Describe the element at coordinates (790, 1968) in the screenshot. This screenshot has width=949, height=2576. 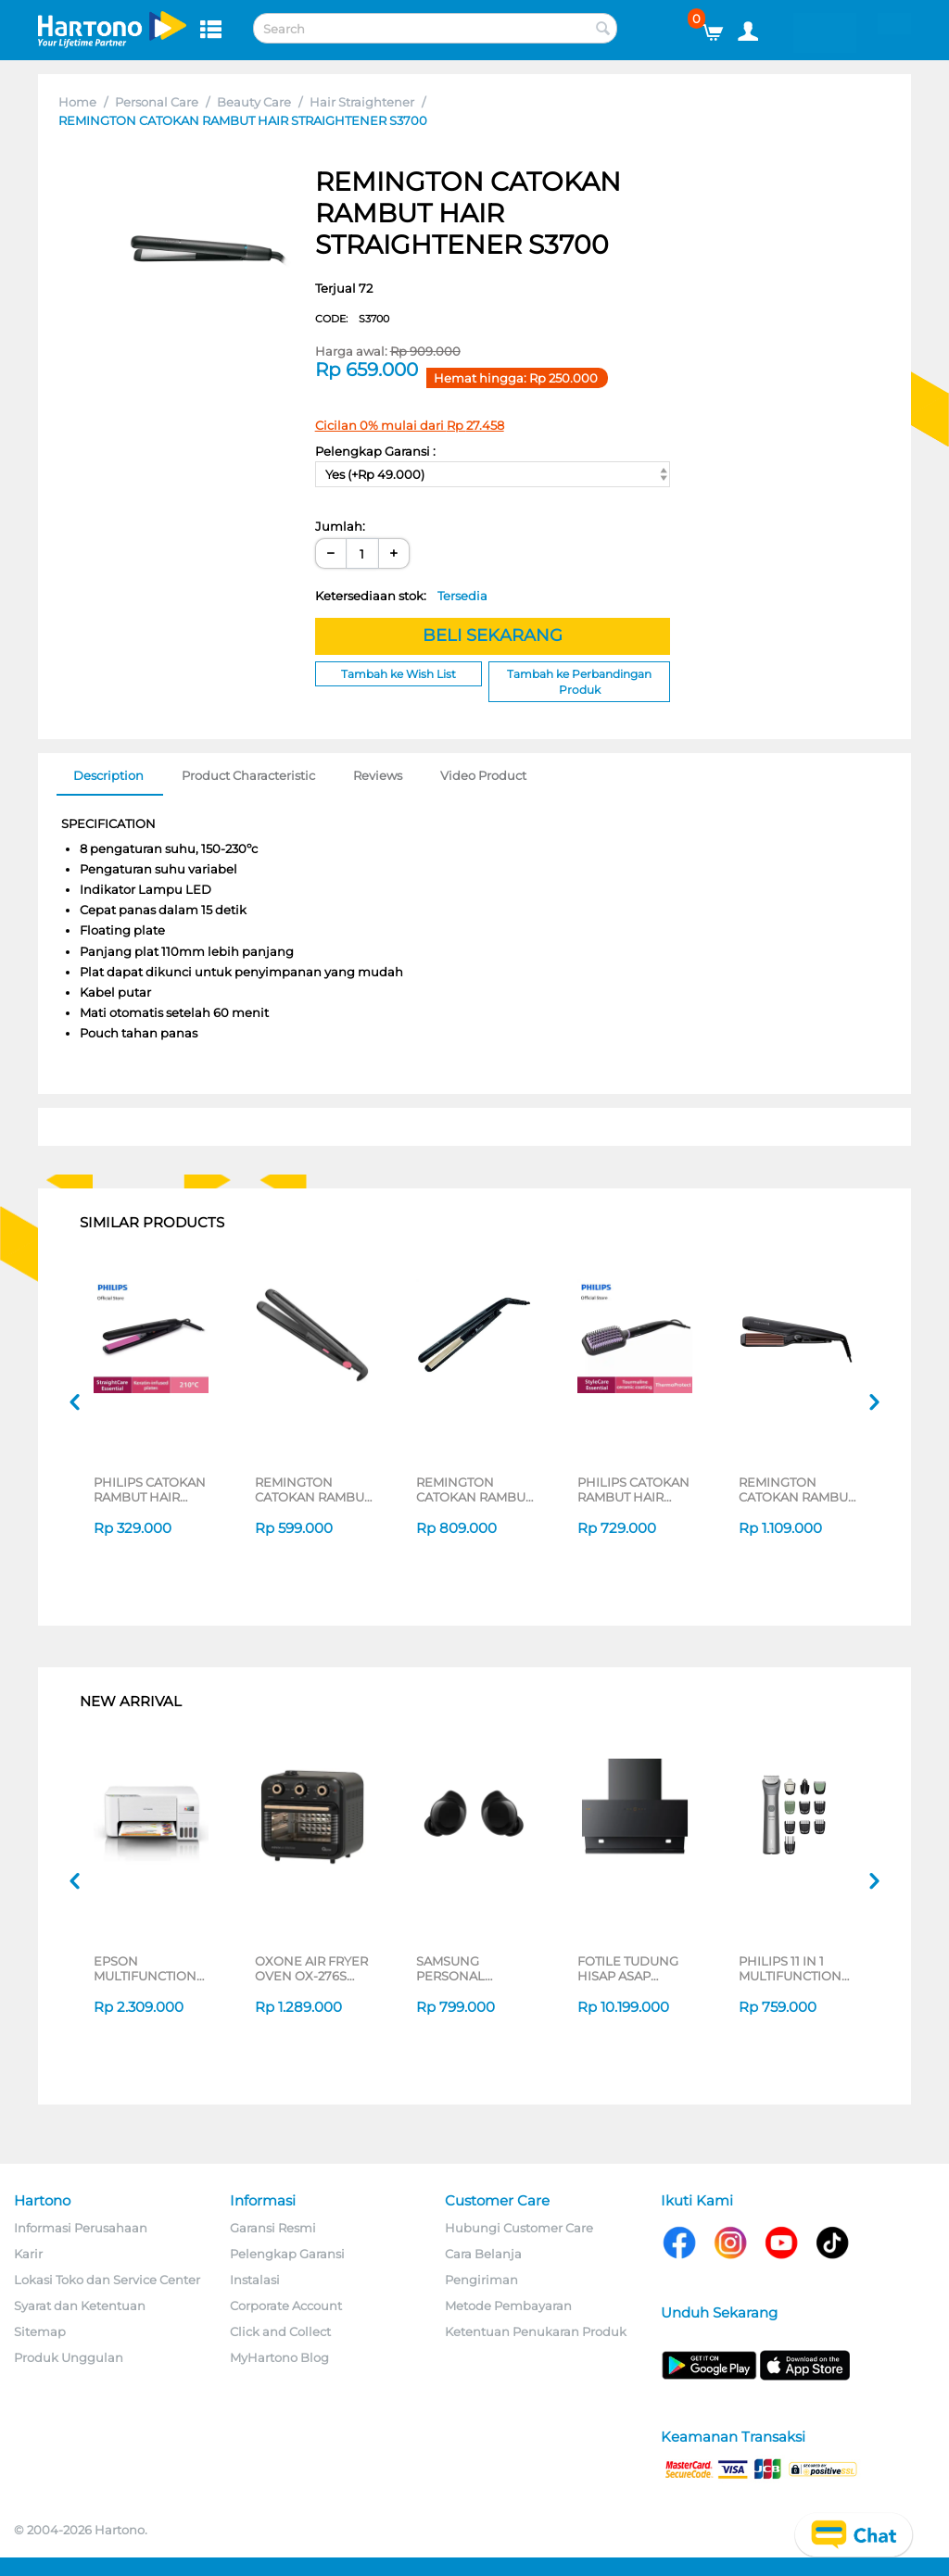
I see `PHILIPS 11 IN 1 MULTIFUNCTION GROOMING KIT MG5932/15` at that location.